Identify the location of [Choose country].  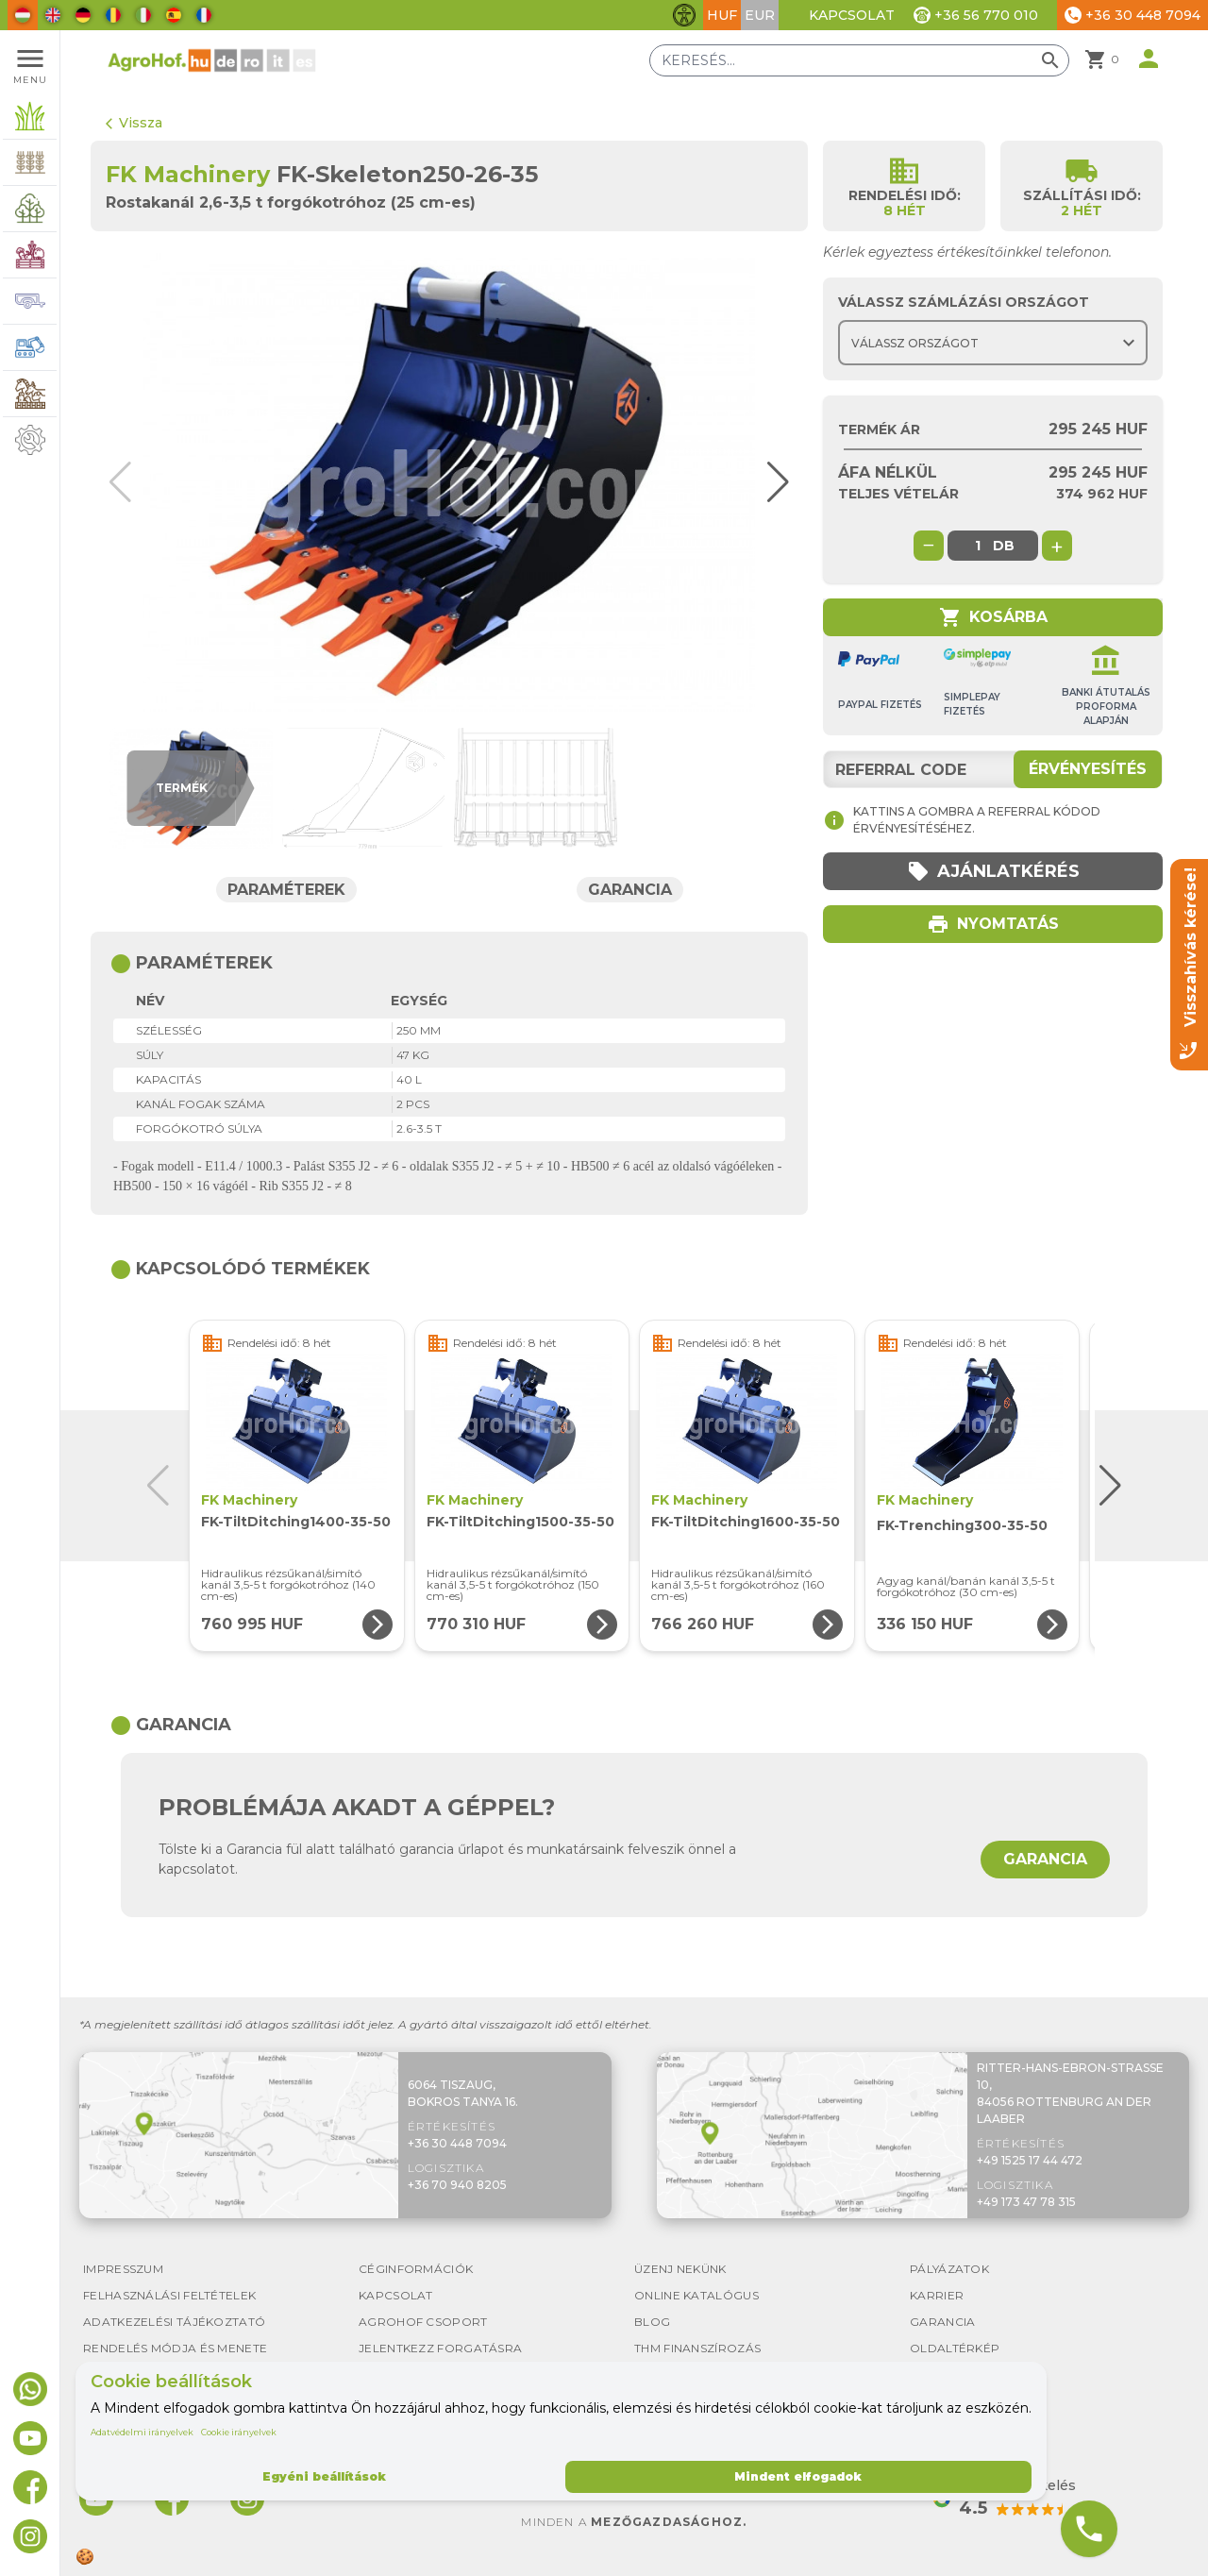
(993, 342).